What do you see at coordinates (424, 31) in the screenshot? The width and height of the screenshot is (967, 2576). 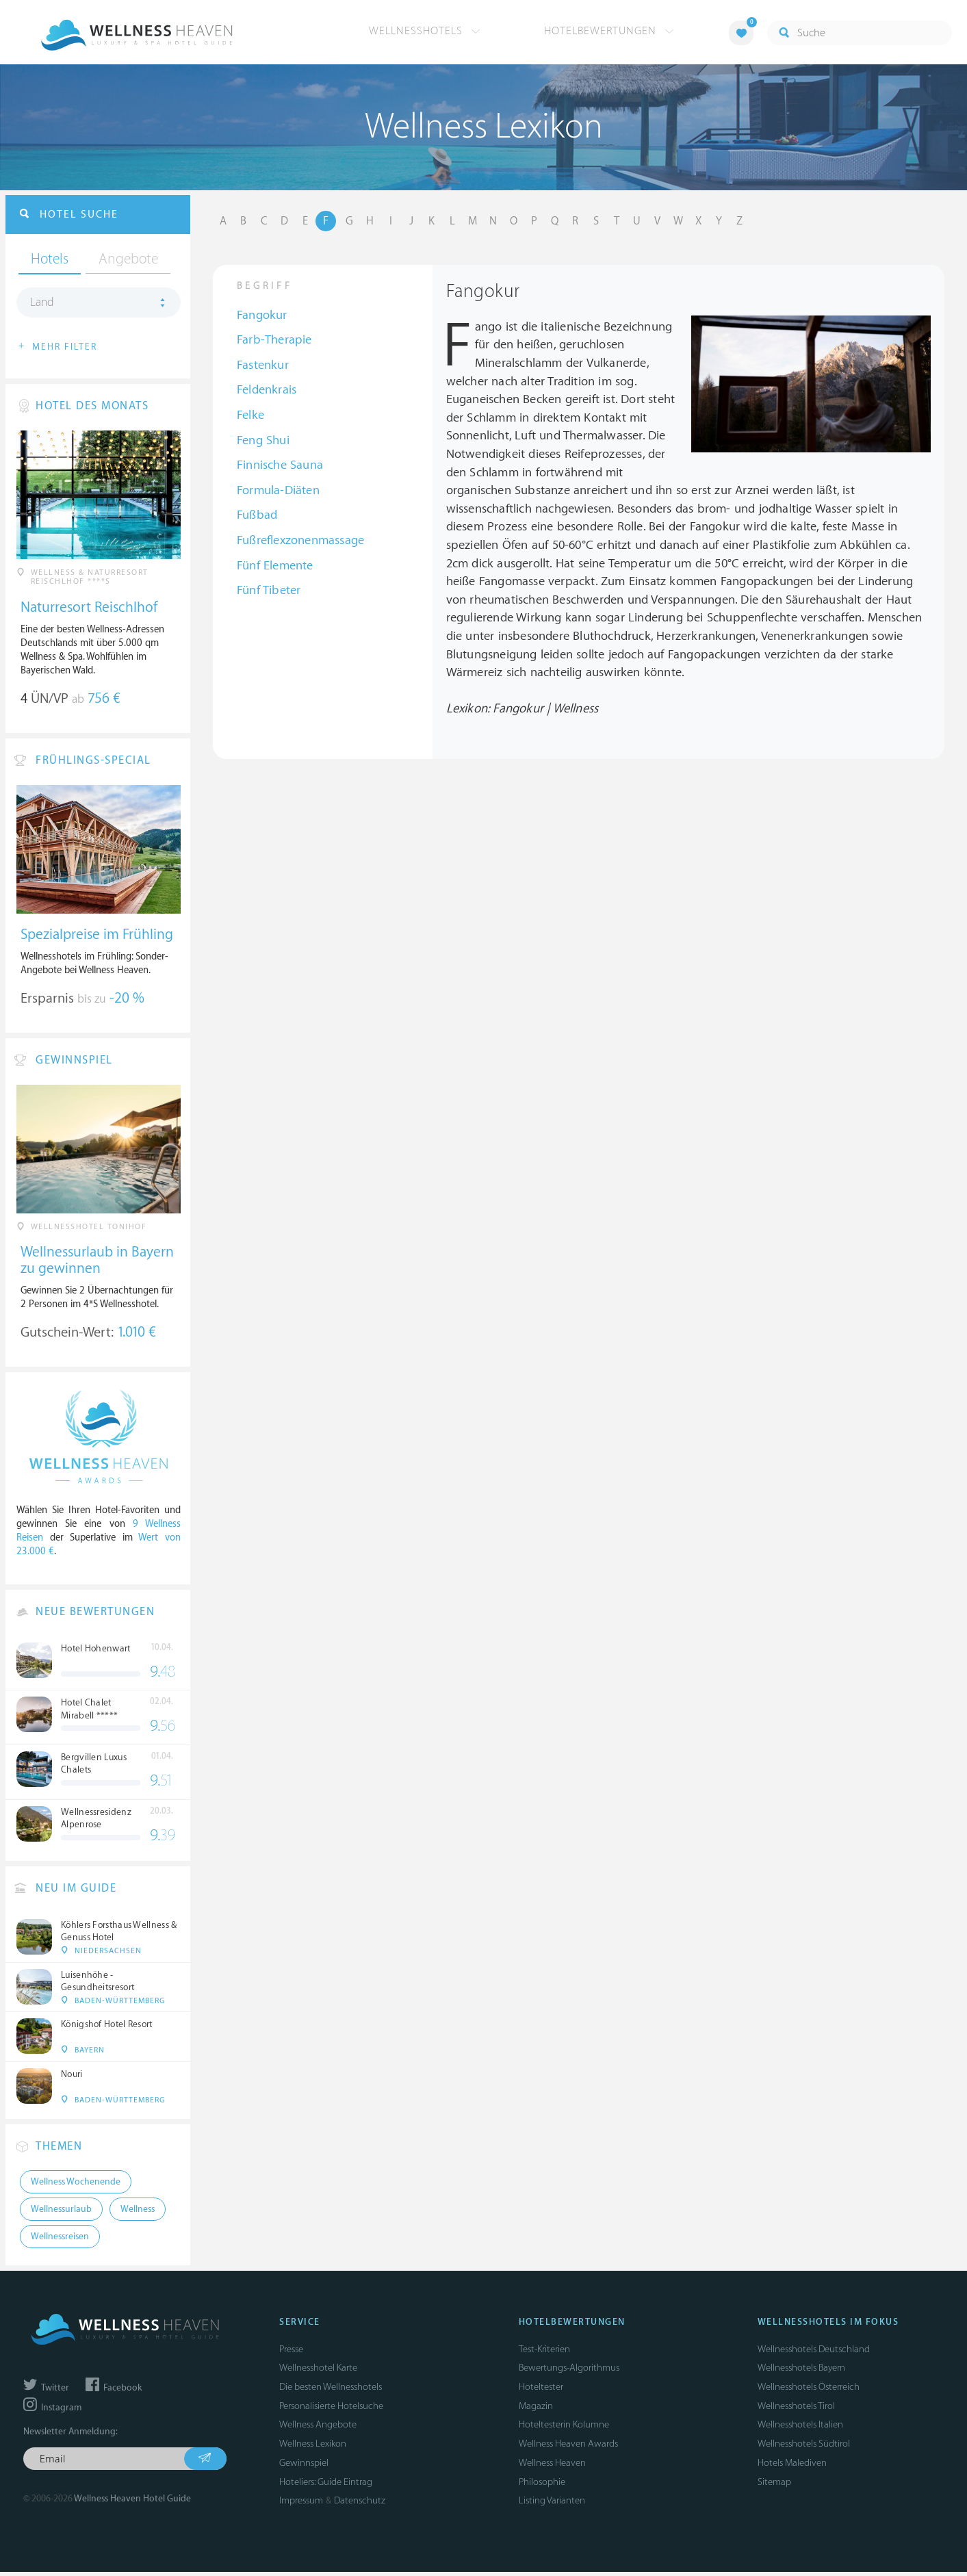 I see `Wellnesshotels` at bounding box center [424, 31].